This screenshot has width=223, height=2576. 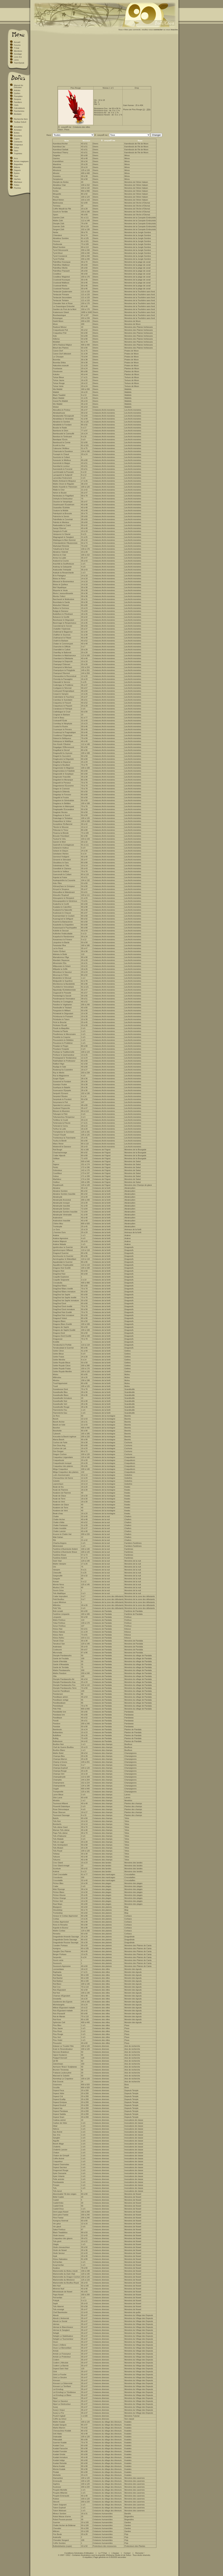 I want to click on Abrakne Sombre, so click(x=60, y=1191).